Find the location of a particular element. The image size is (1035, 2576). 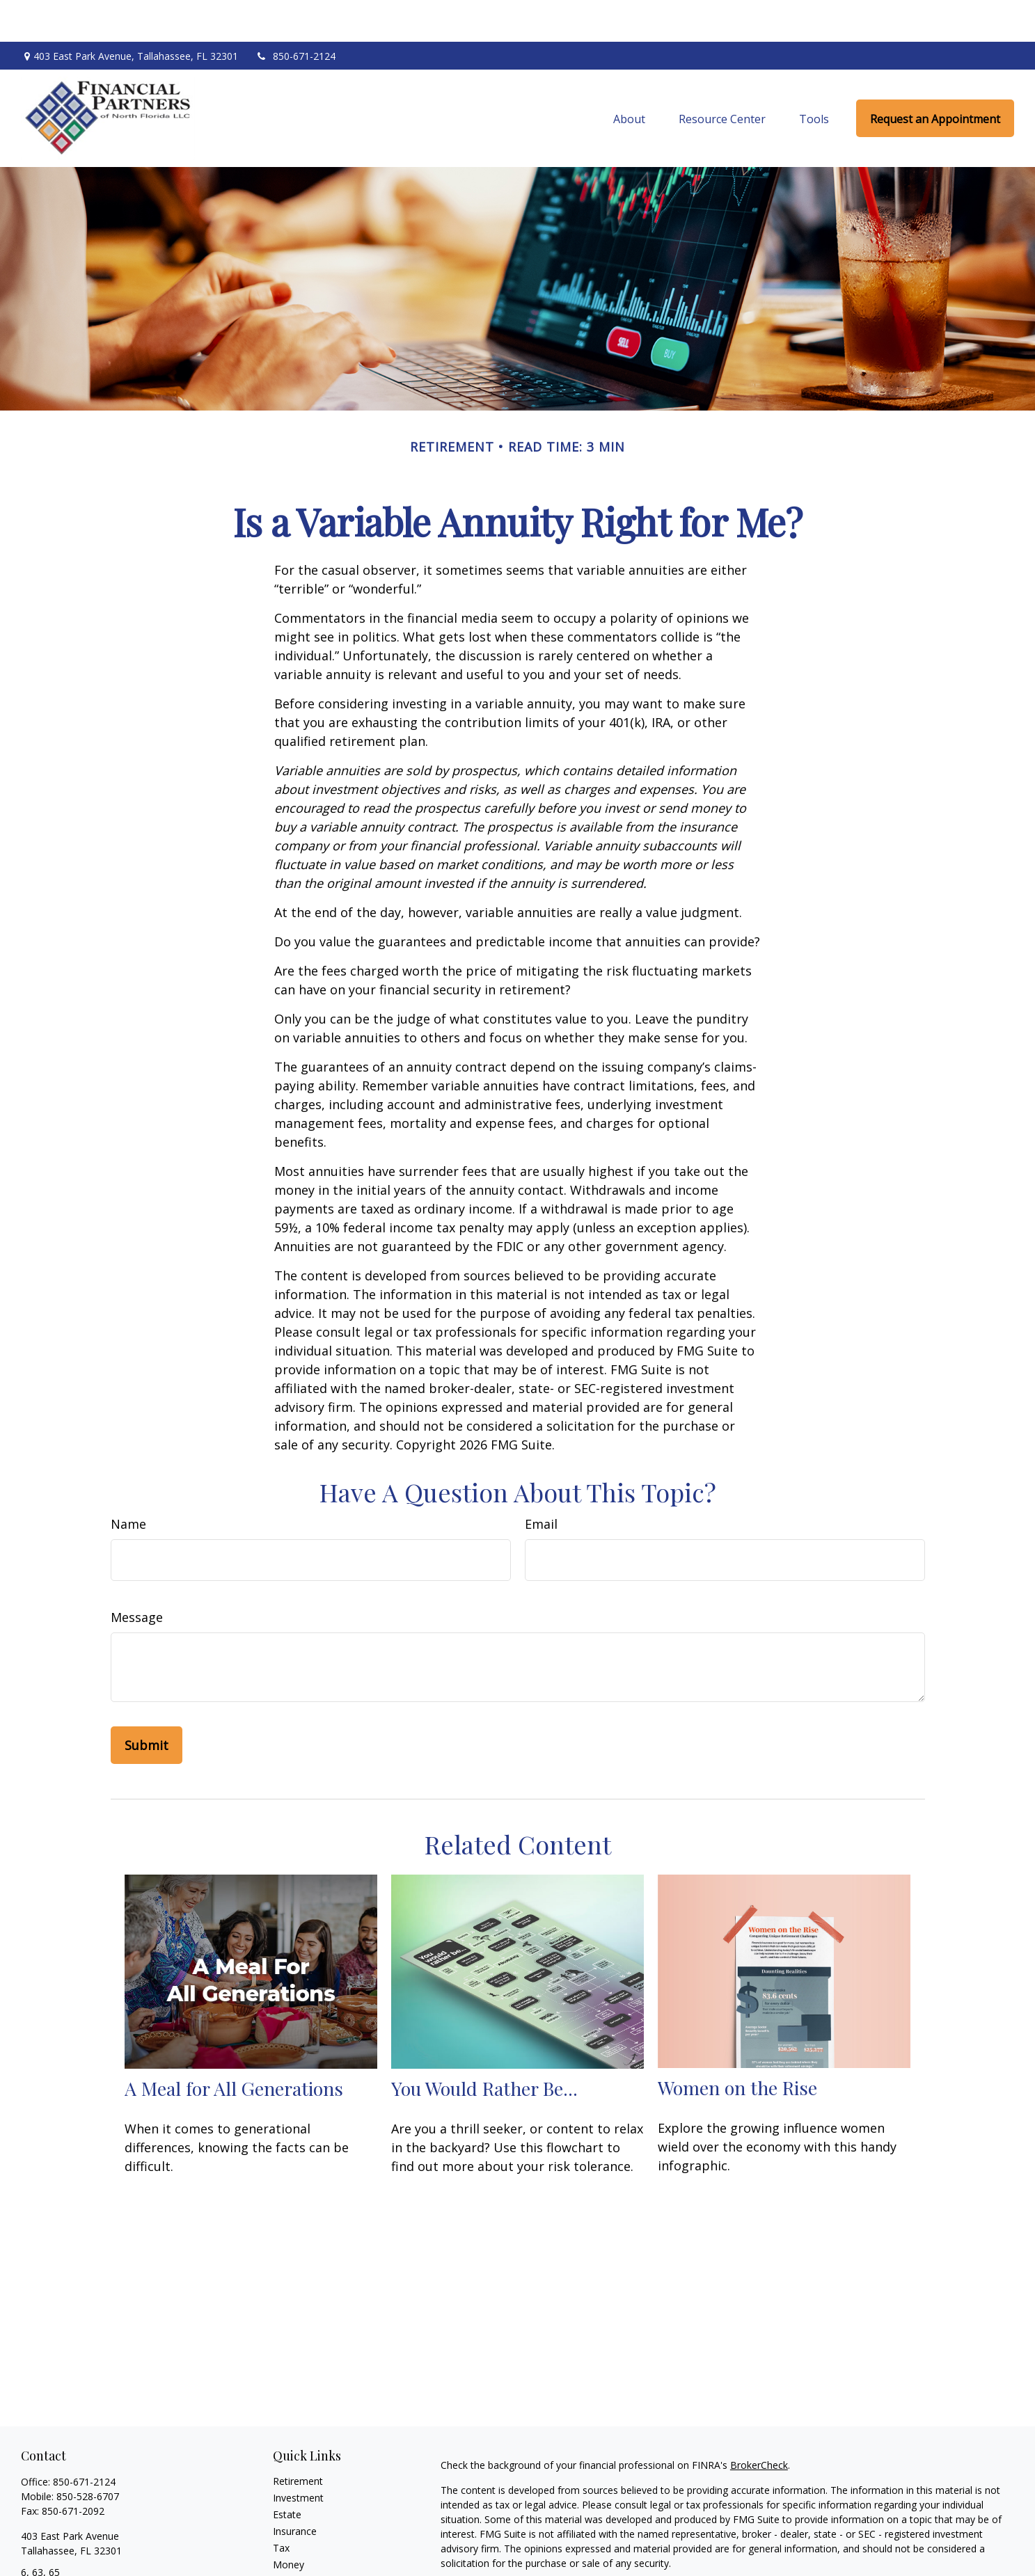

California Consumer Privacy Act (CCPA) is located at coordinates (900, 2546).